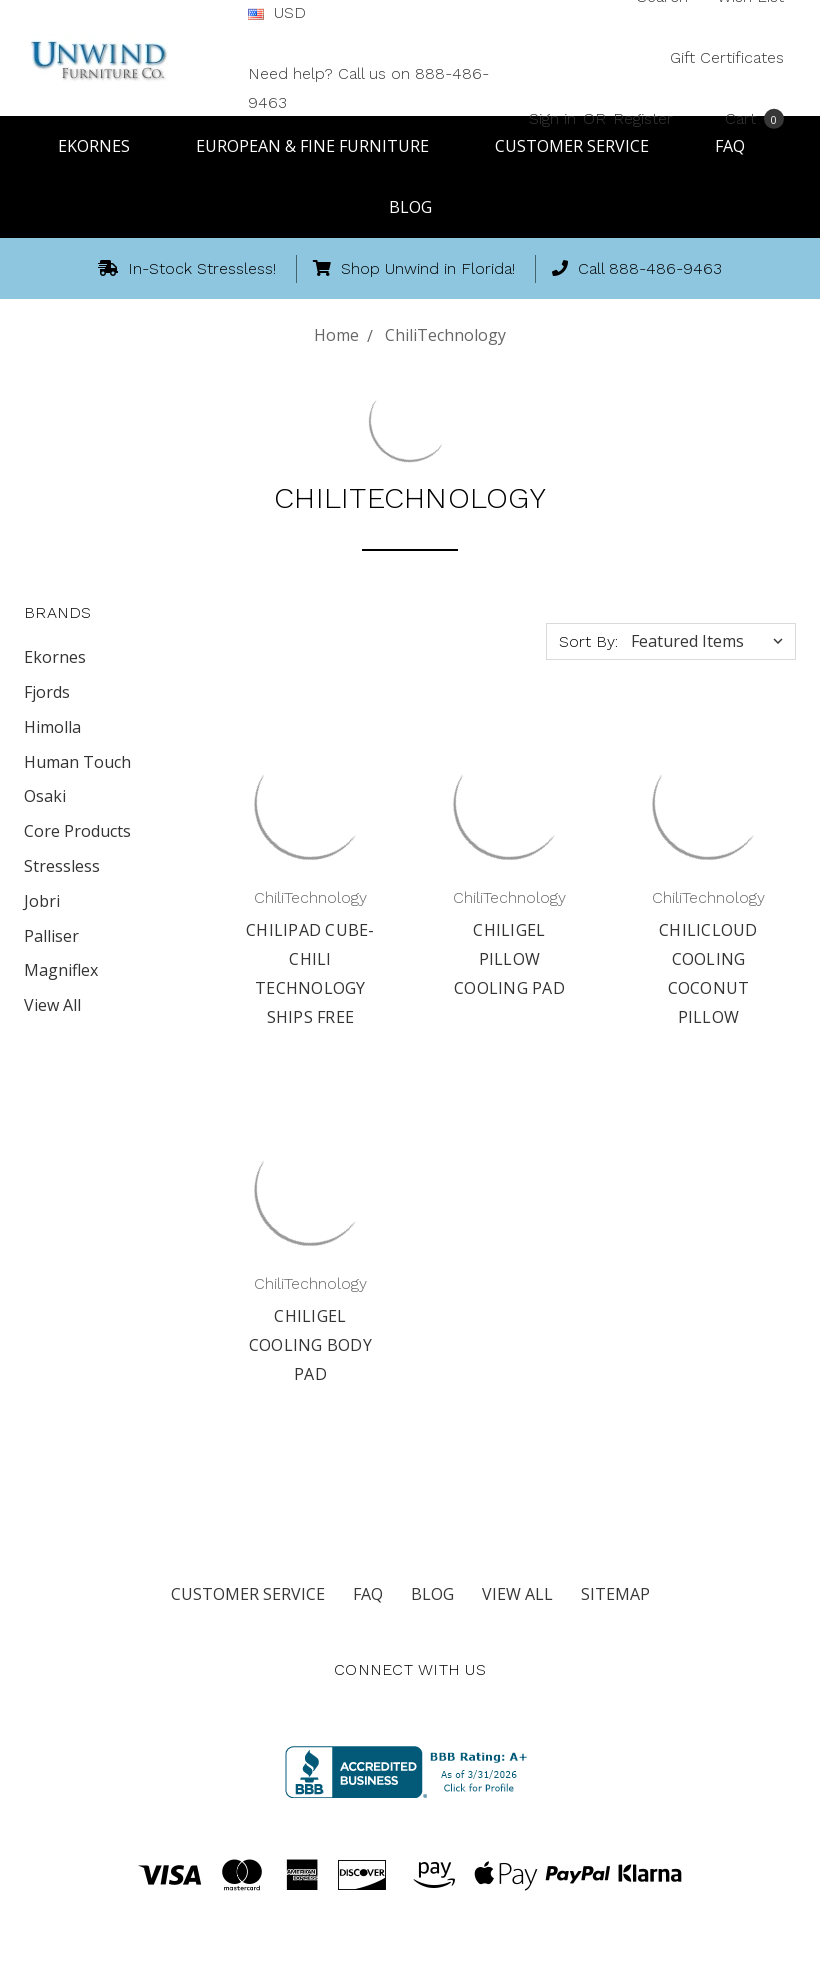  What do you see at coordinates (103, 146) in the screenshot?
I see `Ekornes` at bounding box center [103, 146].